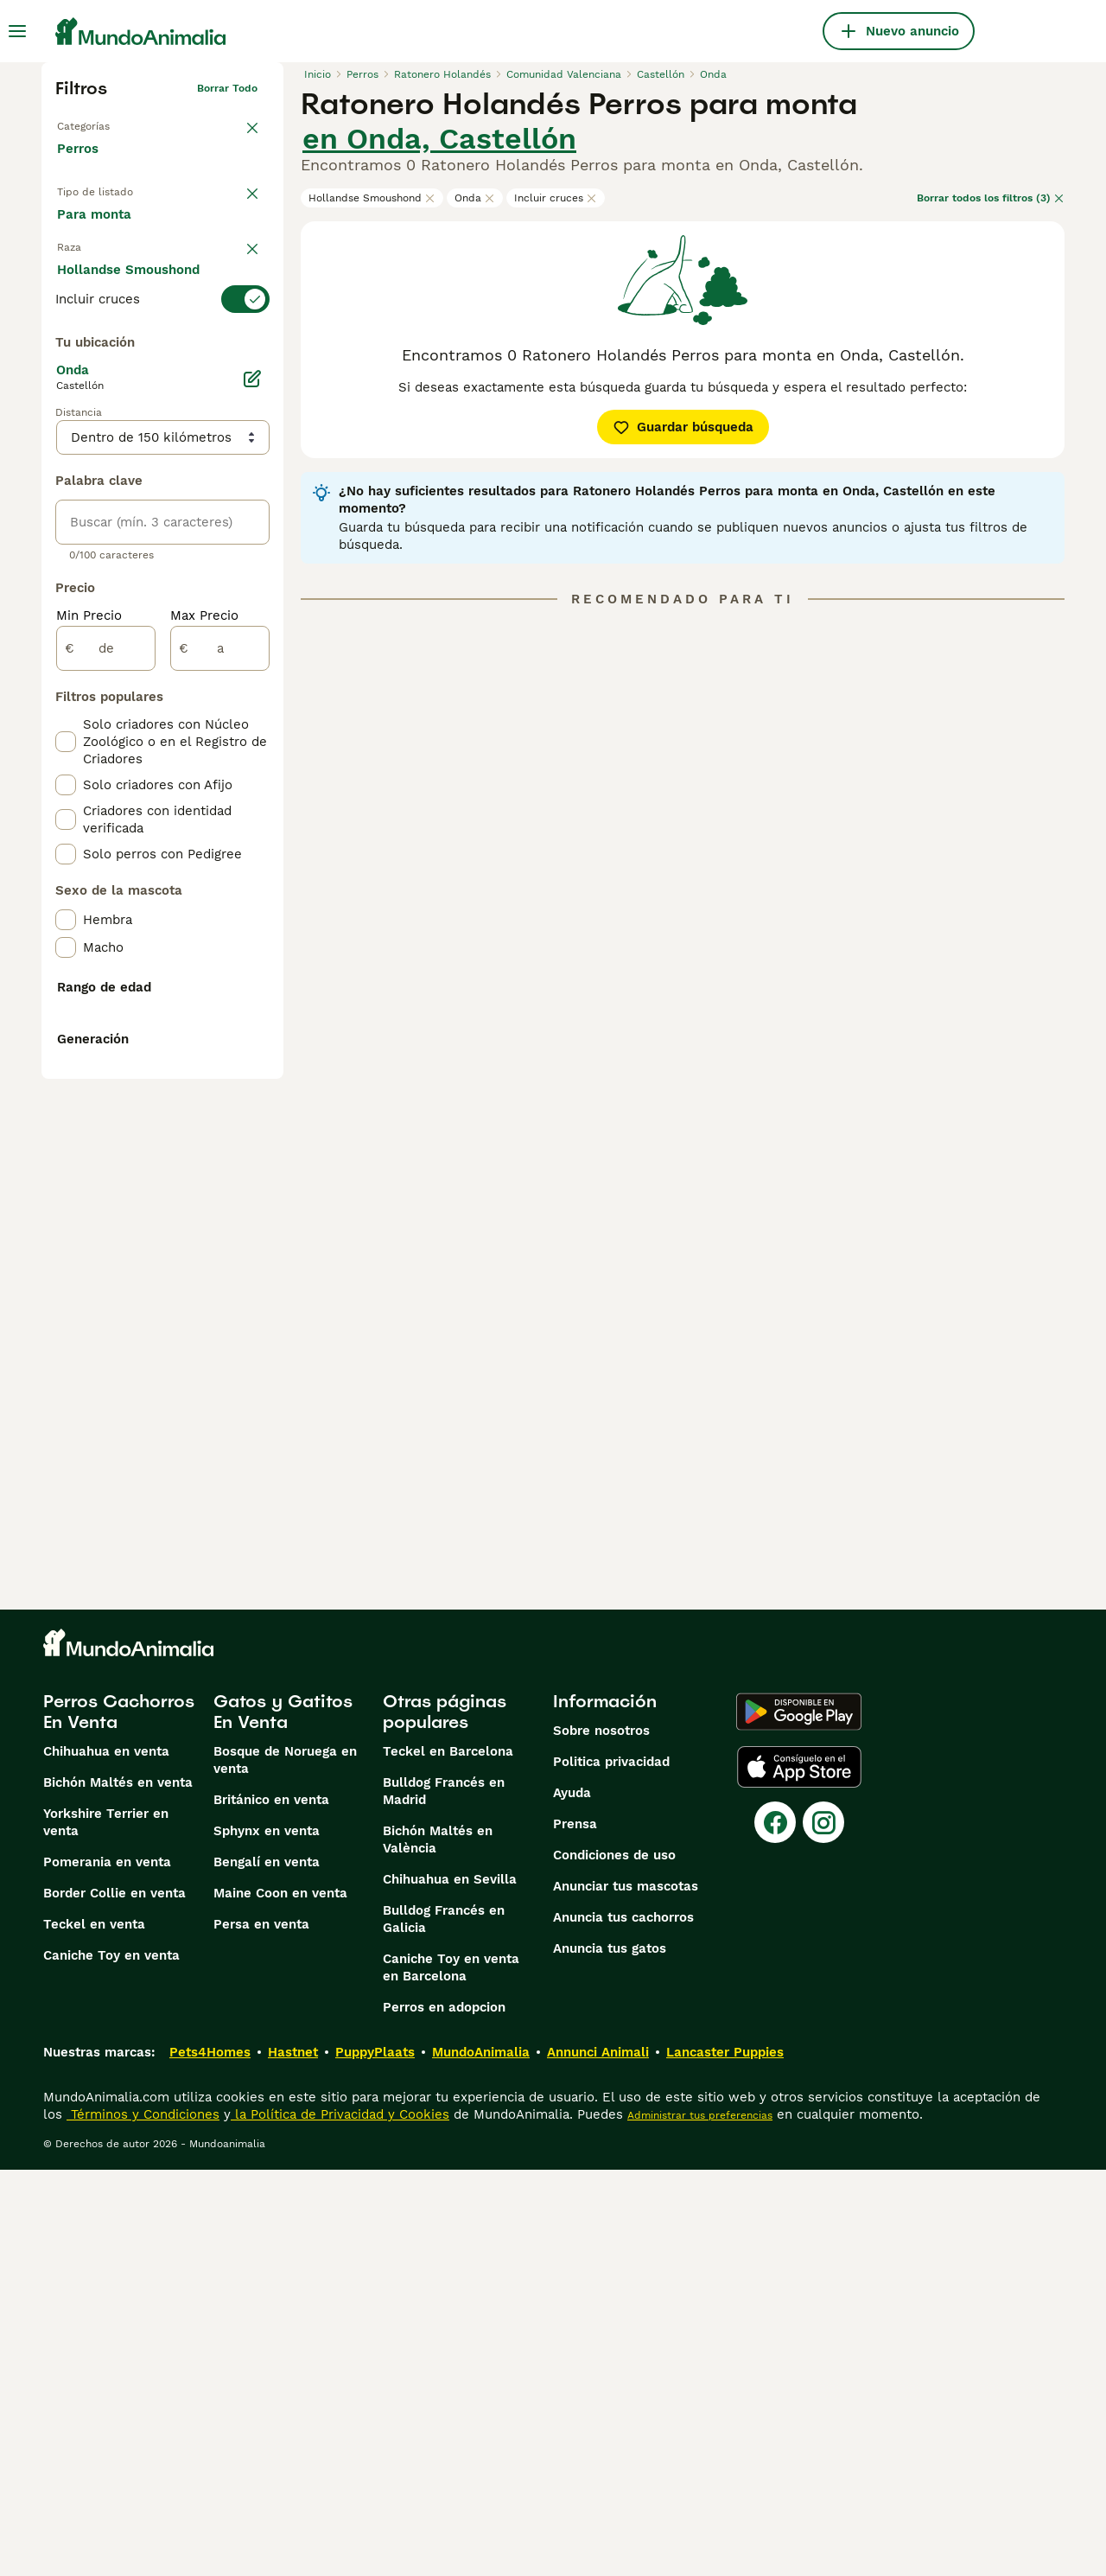 The height and width of the screenshot is (2576, 1106). What do you see at coordinates (118, 2118) in the screenshot?
I see `Perros Cachorros En Venta` at bounding box center [118, 2118].